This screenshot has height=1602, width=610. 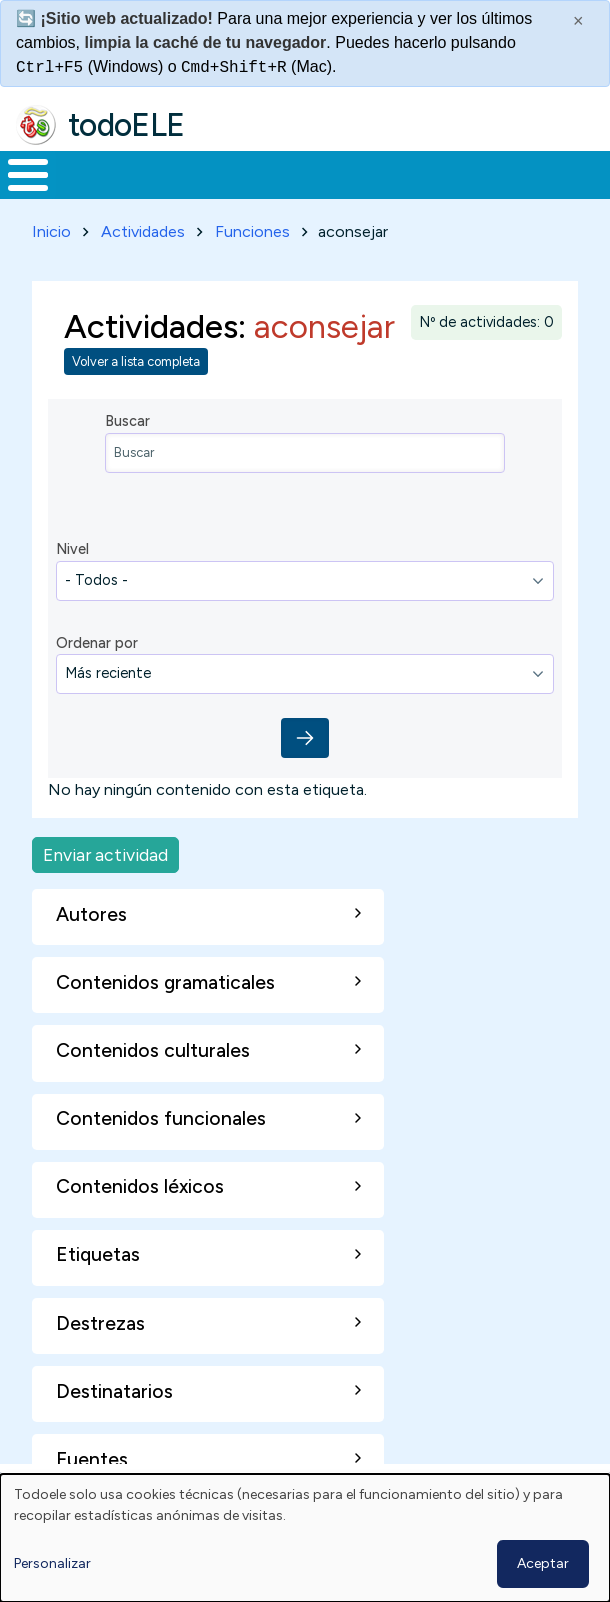 What do you see at coordinates (52, 1563) in the screenshot?
I see `Personalizar [button]` at bounding box center [52, 1563].